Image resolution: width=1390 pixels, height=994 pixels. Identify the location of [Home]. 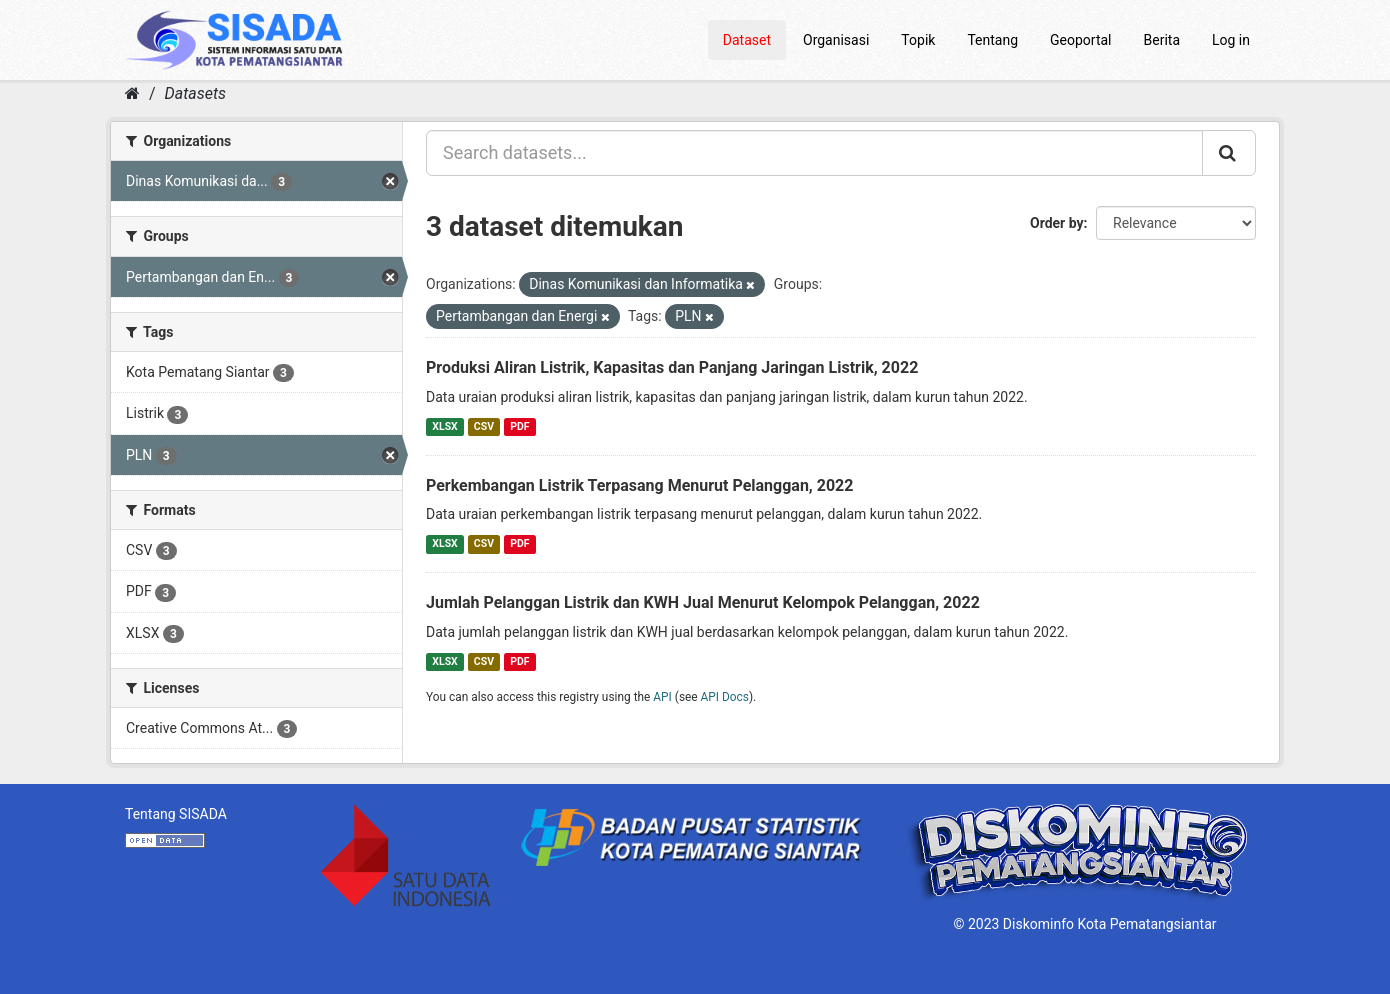
(132, 93).